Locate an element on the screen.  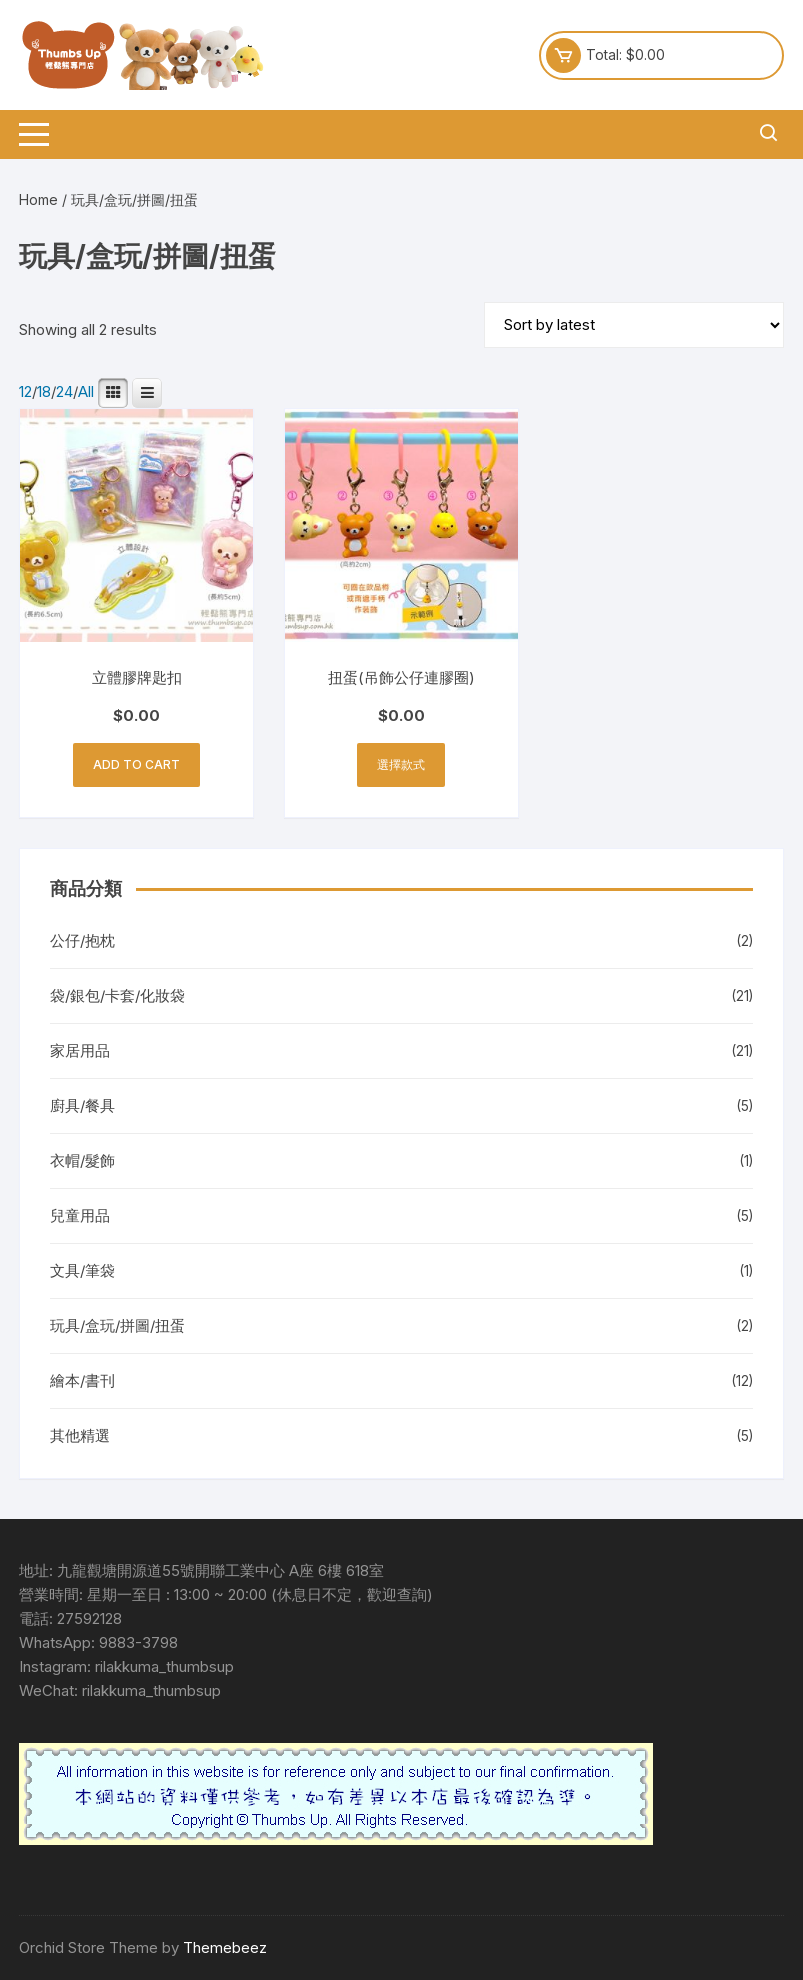
廚具/餐具 is located at coordinates (82, 1105).